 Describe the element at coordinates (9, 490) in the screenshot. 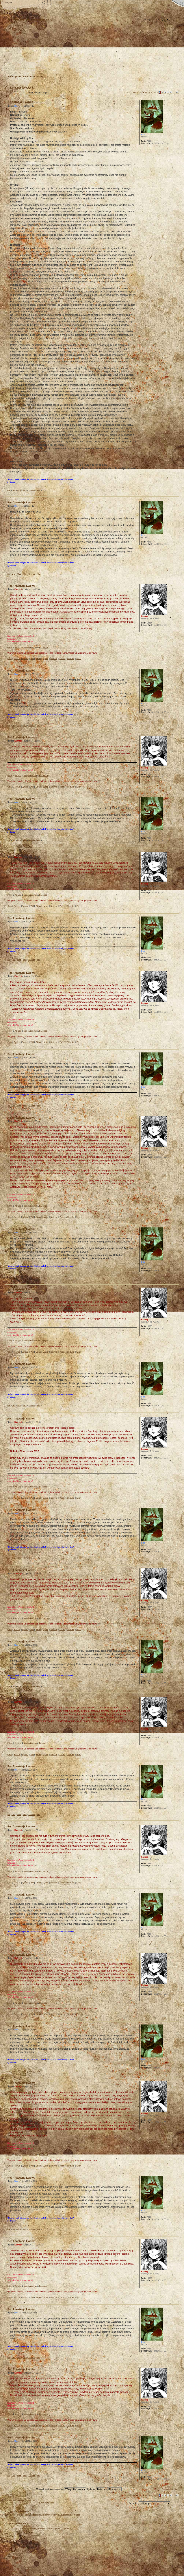

I see `Ilse` at that location.